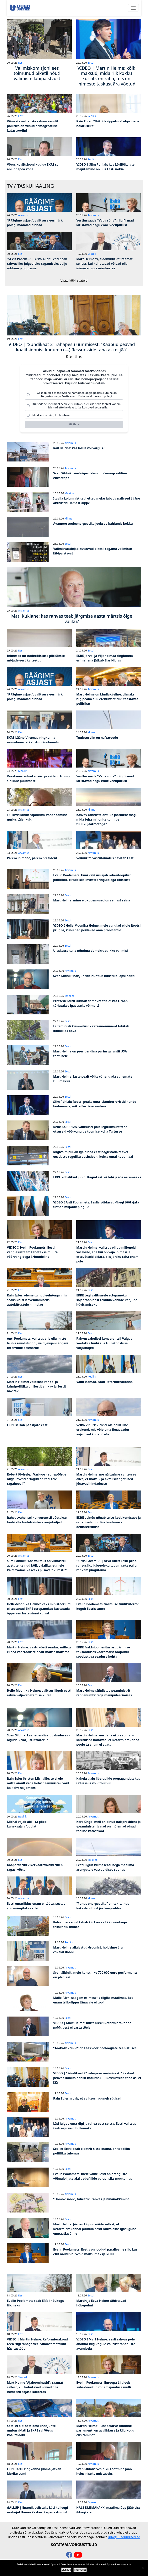 The height and width of the screenshot is (2576, 148). I want to click on Kliima, so click(68, 520).